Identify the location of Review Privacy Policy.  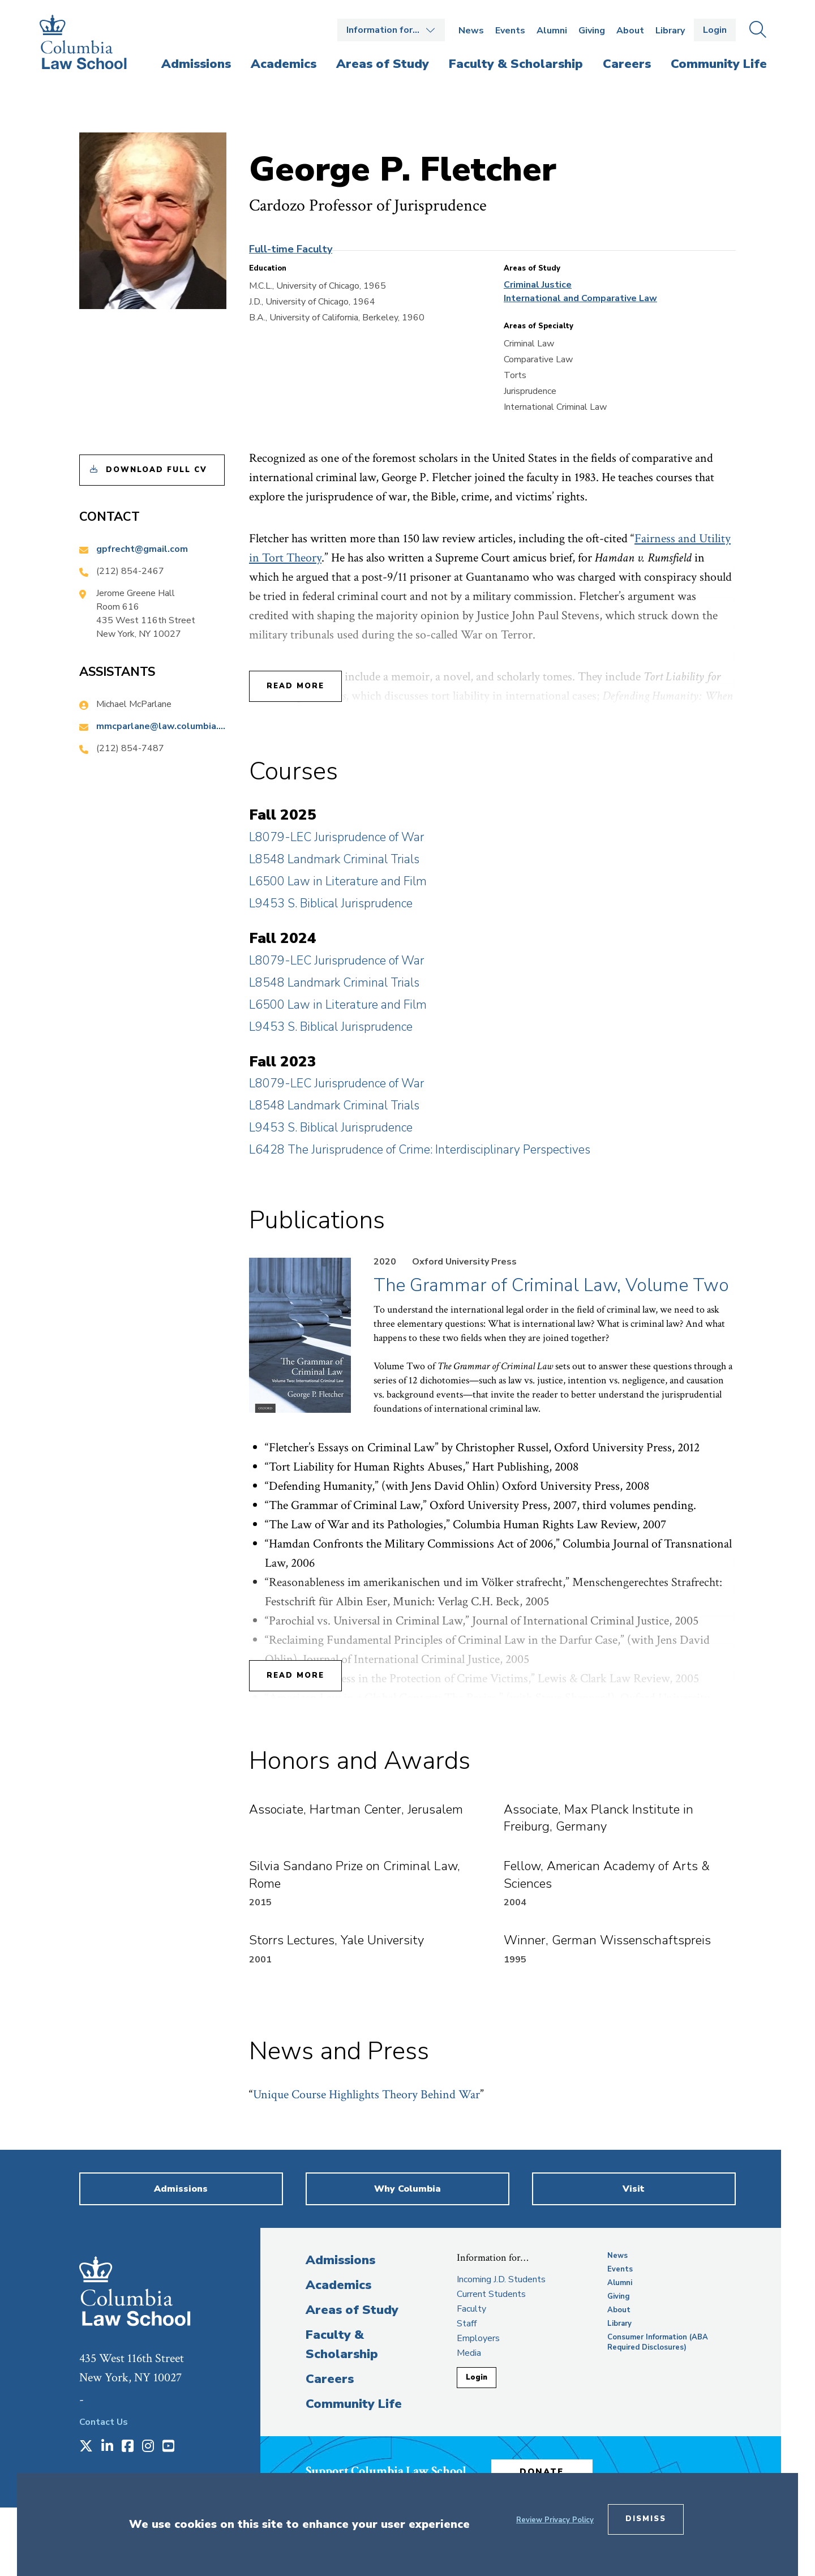
(555, 2520).